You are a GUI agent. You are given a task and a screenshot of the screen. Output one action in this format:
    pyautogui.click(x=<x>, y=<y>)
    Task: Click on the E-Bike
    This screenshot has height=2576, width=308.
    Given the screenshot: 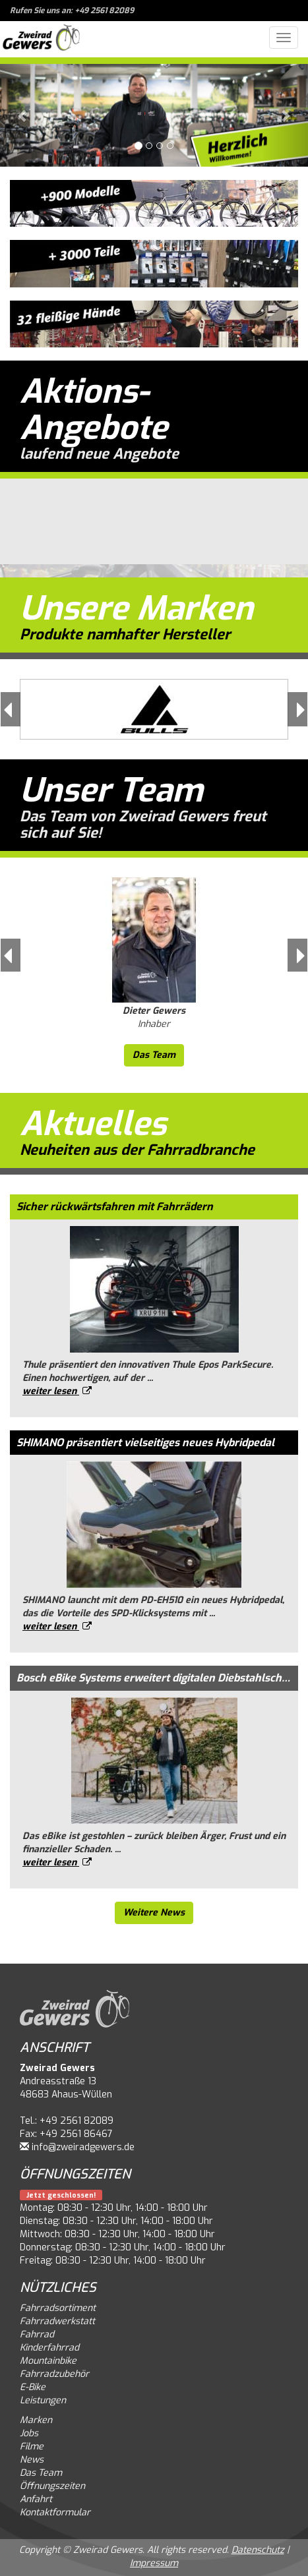 What is the action you would take?
    pyautogui.click(x=33, y=2387)
    